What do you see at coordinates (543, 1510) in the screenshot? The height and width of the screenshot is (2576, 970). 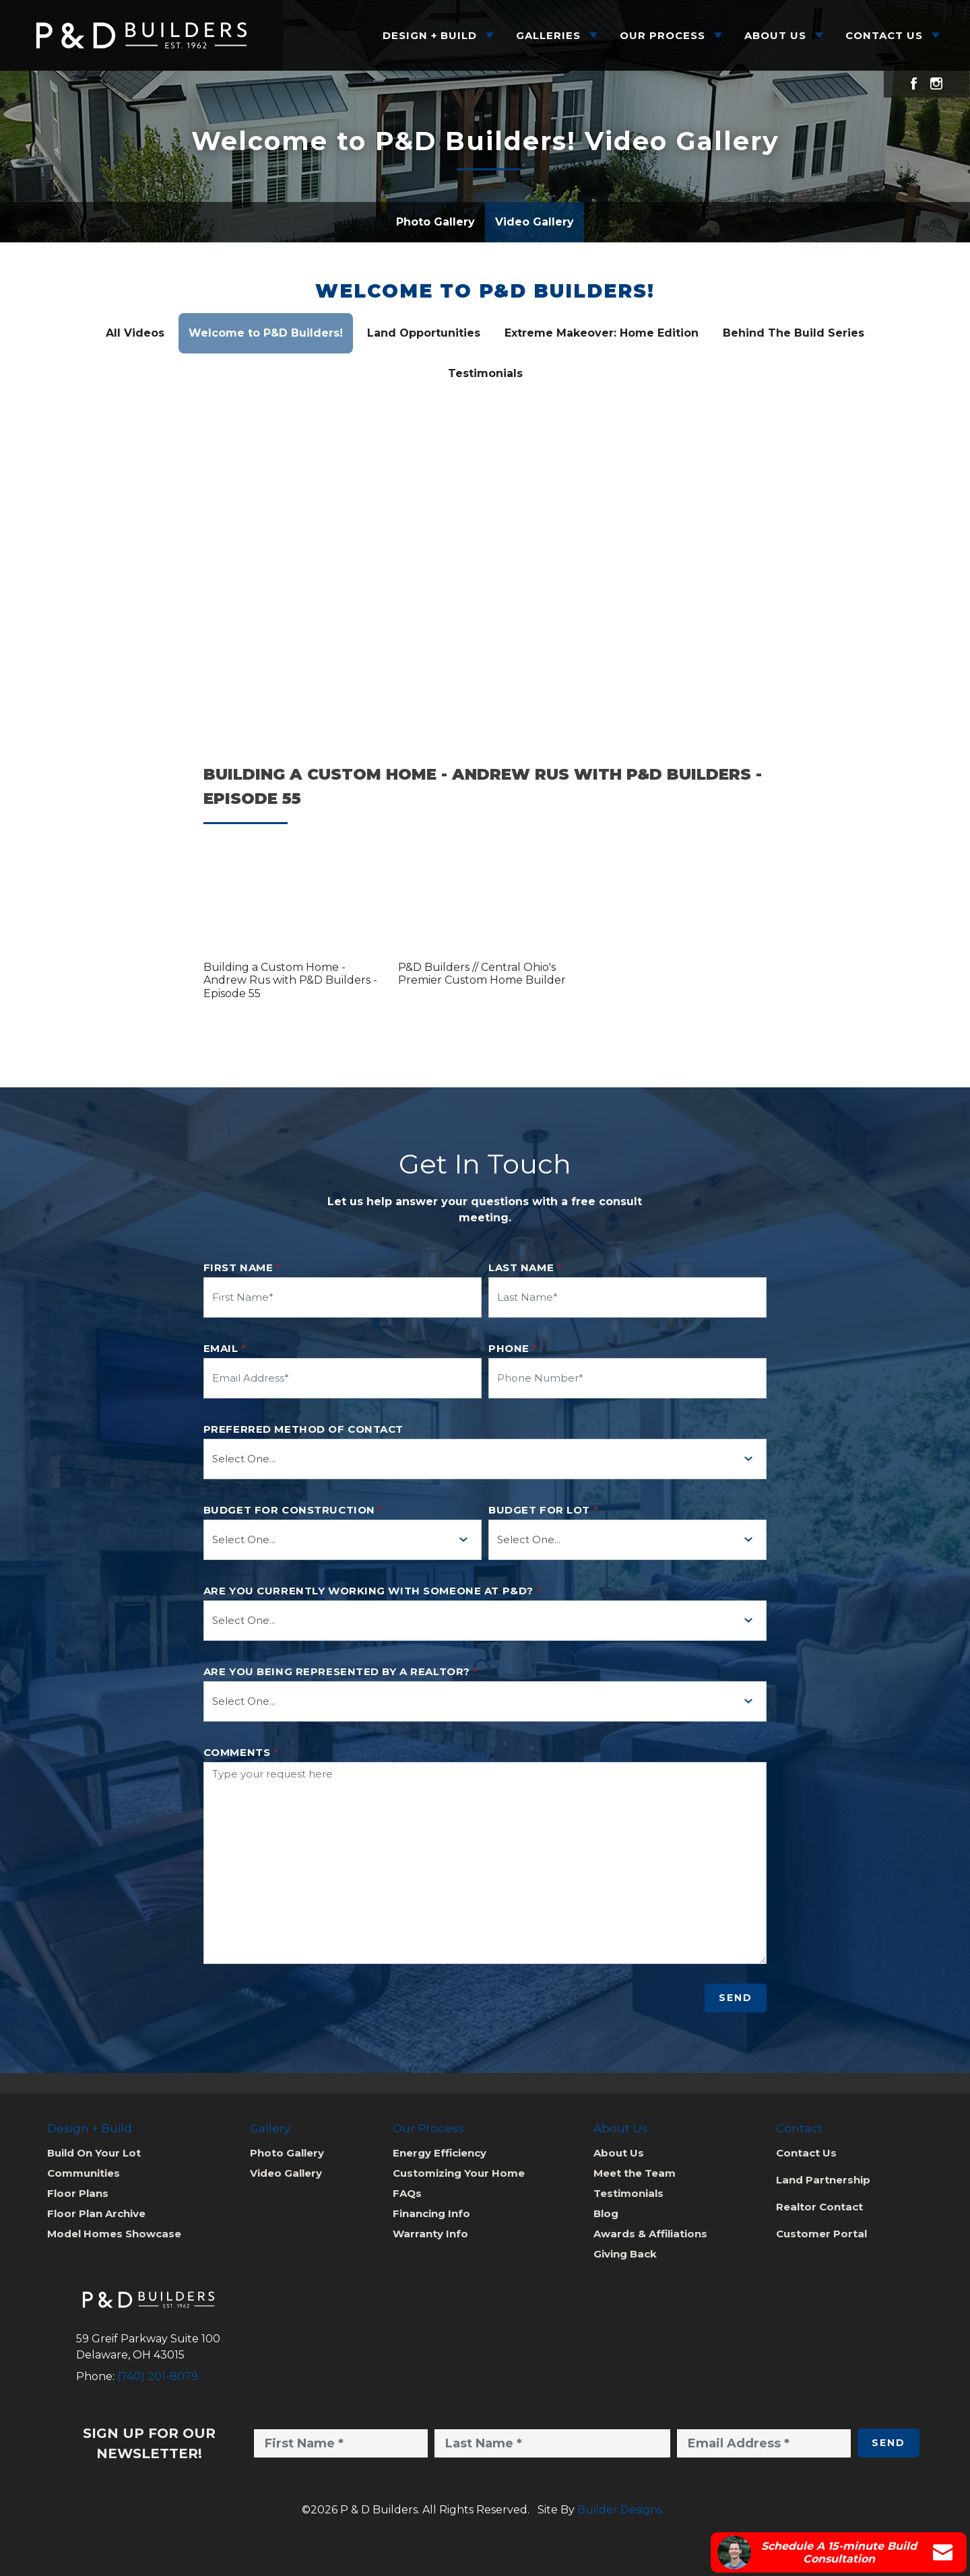 I see `Budget for Lot` at bounding box center [543, 1510].